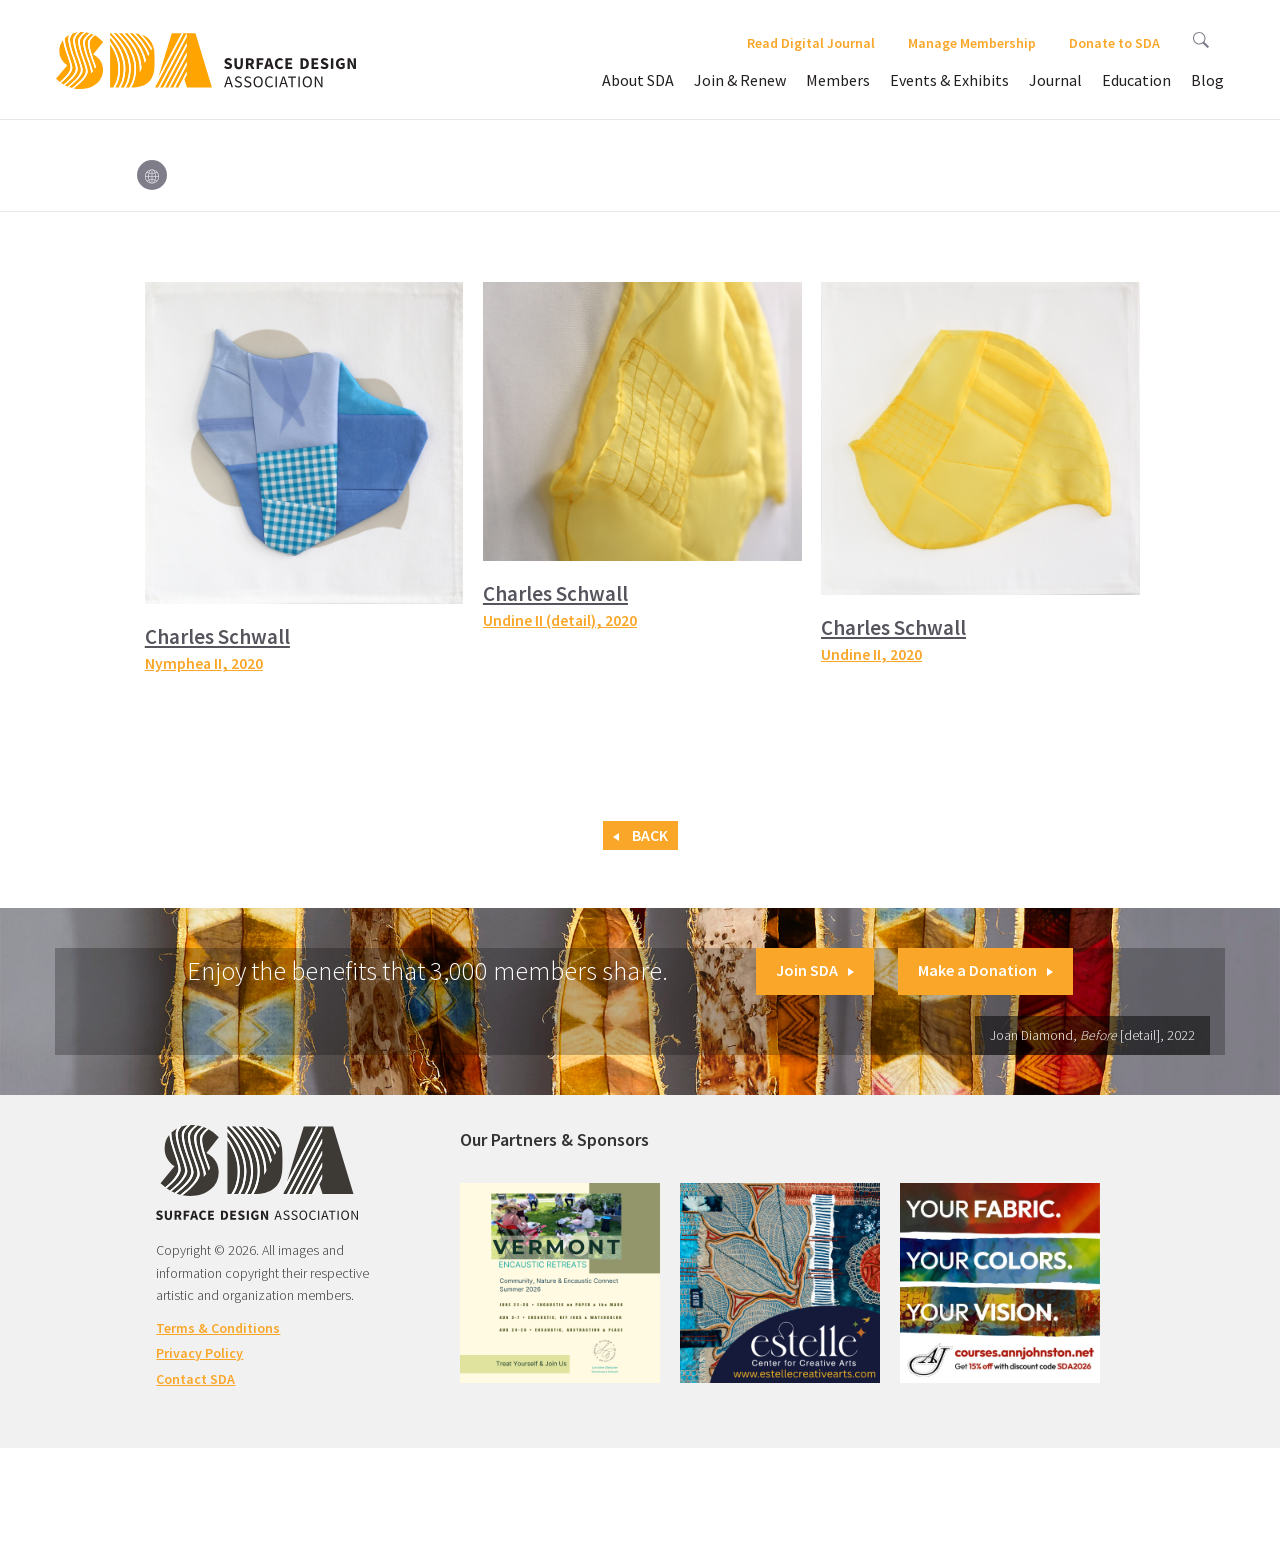  I want to click on Privacy Policy, so click(199, 1353).